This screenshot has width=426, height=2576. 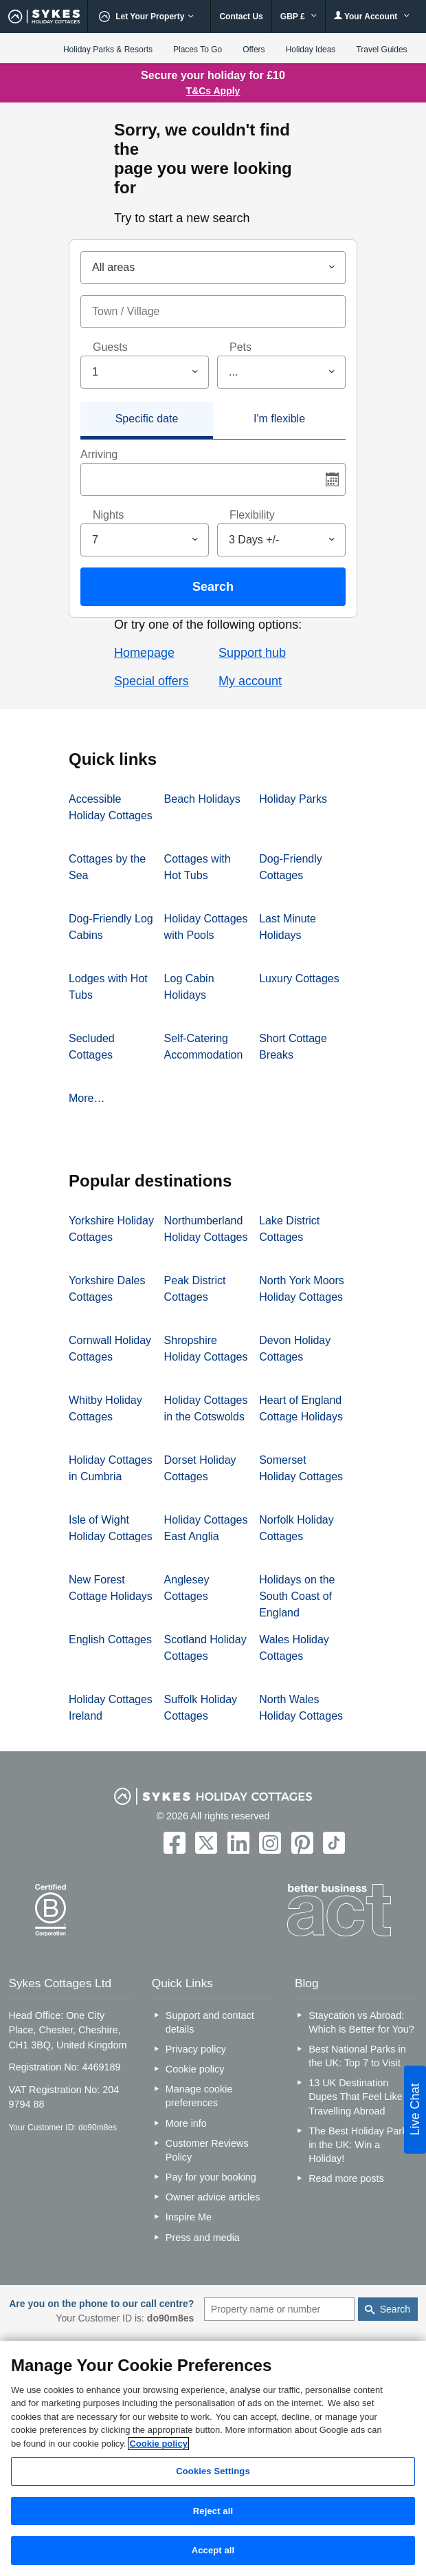 I want to click on More info, so click(x=186, y=2123).